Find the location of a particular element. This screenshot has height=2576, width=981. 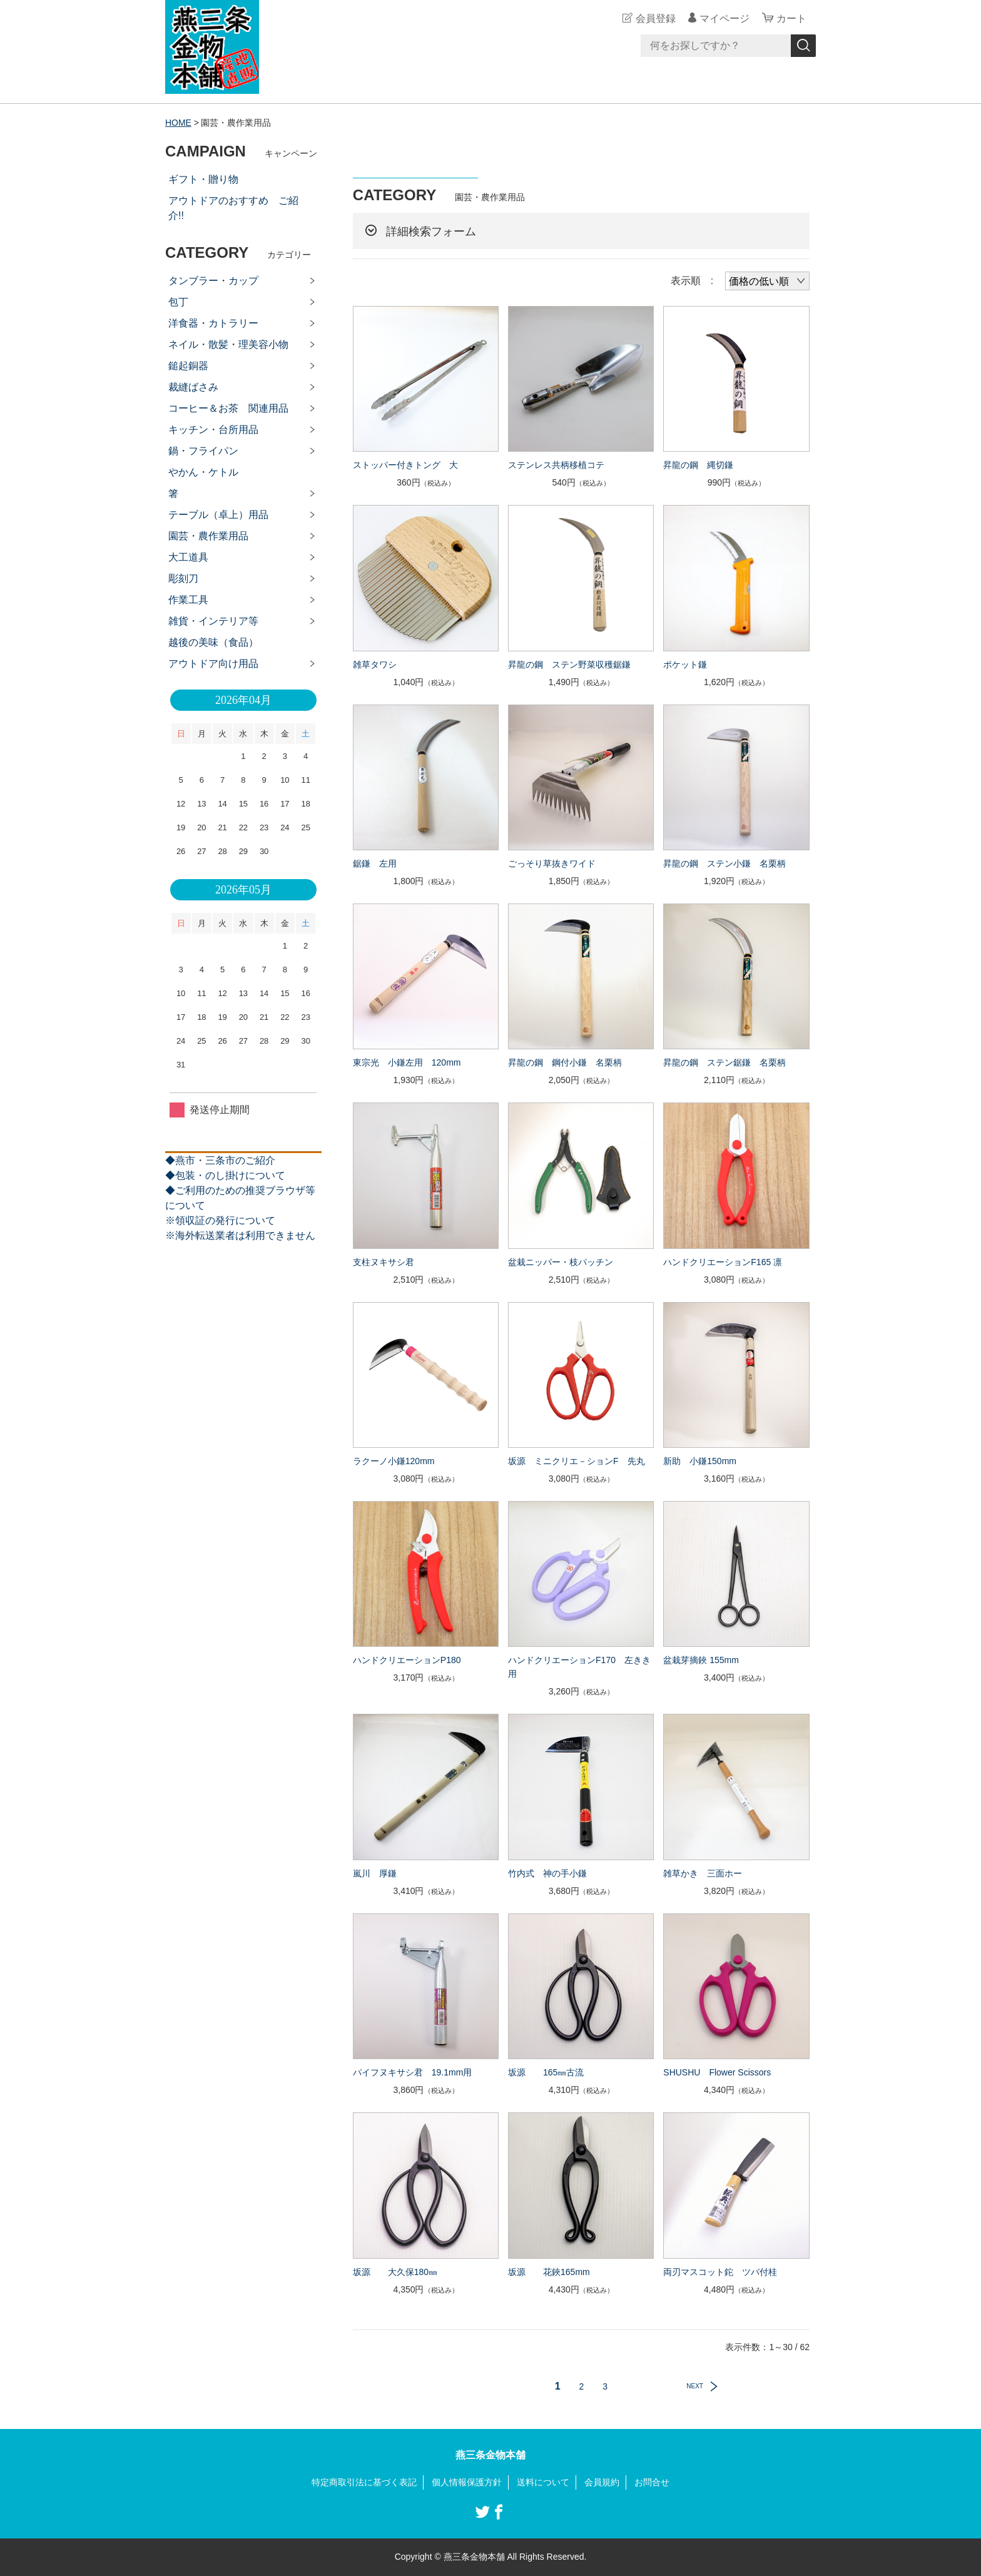

テーブル（卓上）用品 is located at coordinates (218, 514).